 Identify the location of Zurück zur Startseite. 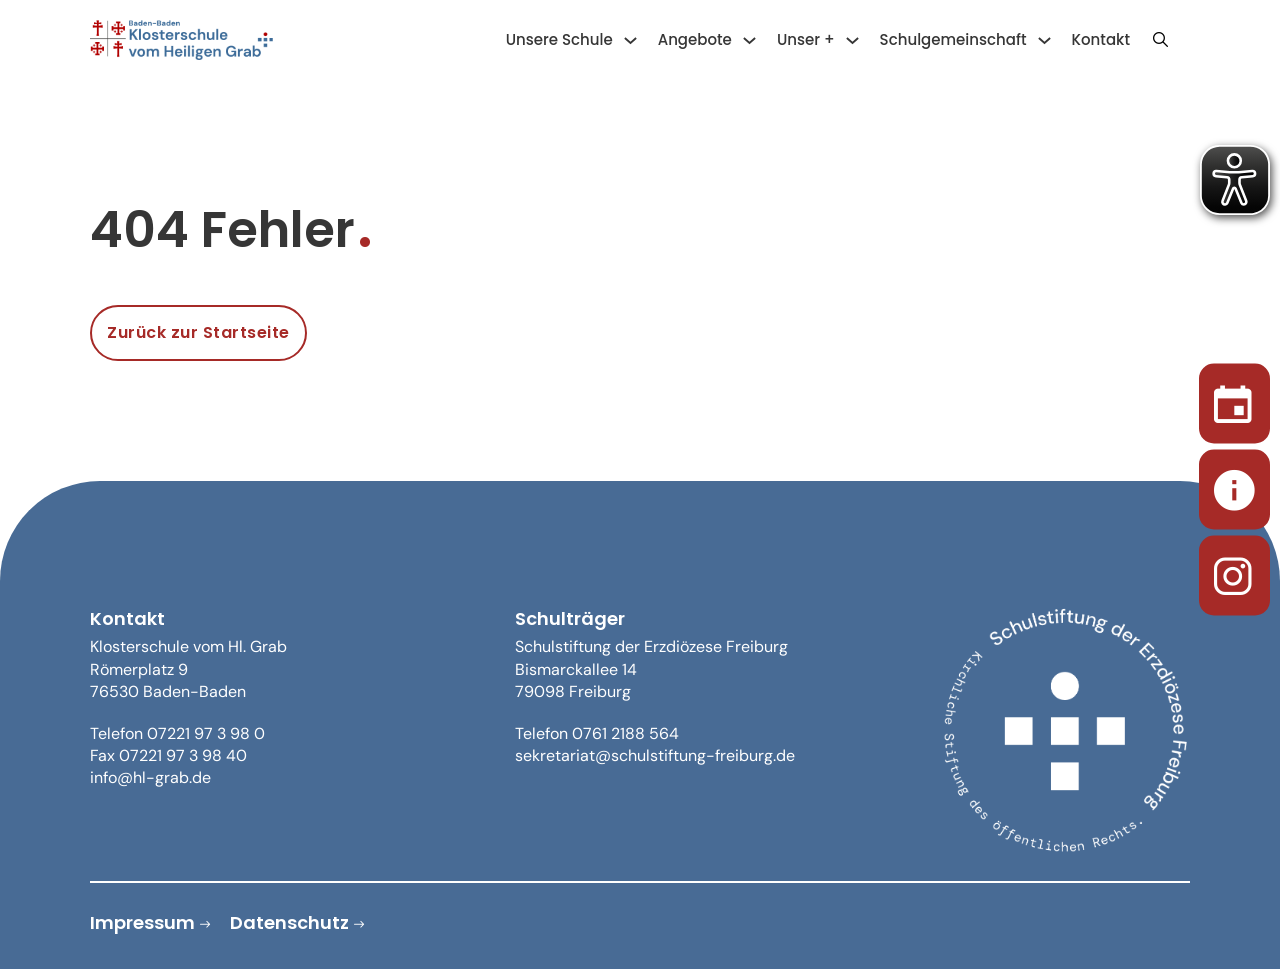
(198, 332).